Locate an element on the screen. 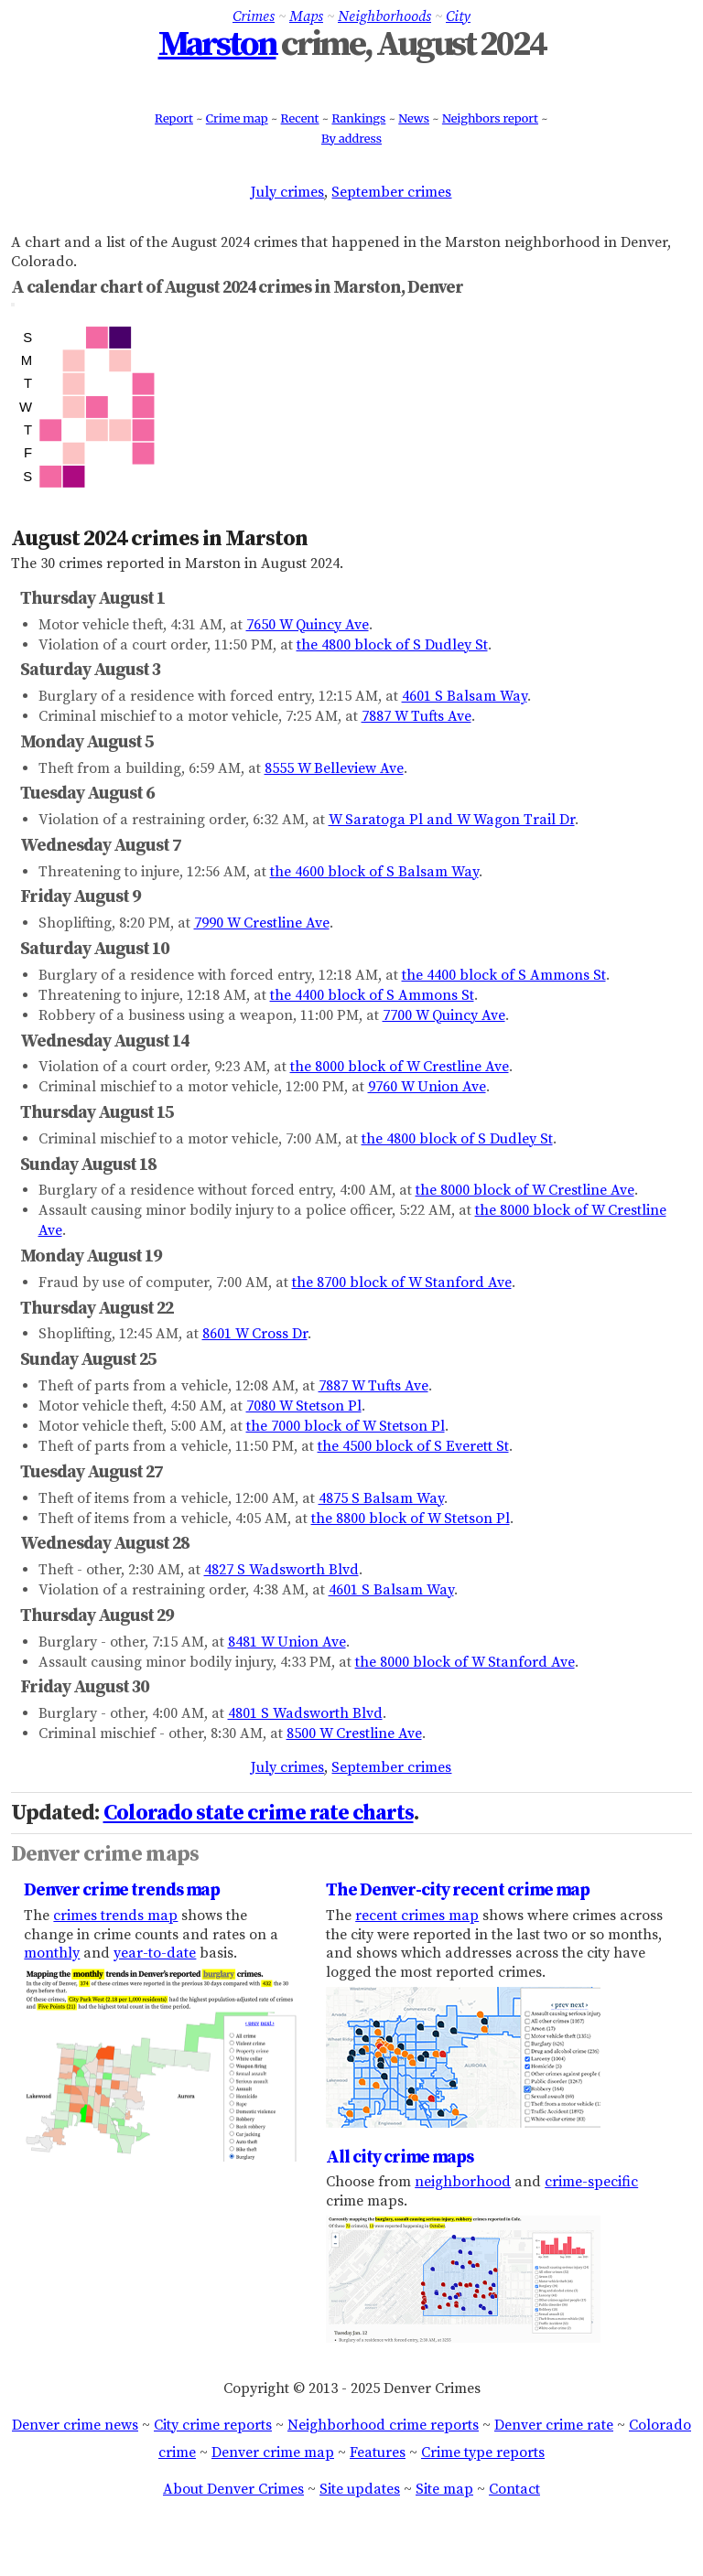 The height and width of the screenshot is (2576, 703). News is located at coordinates (413, 118).